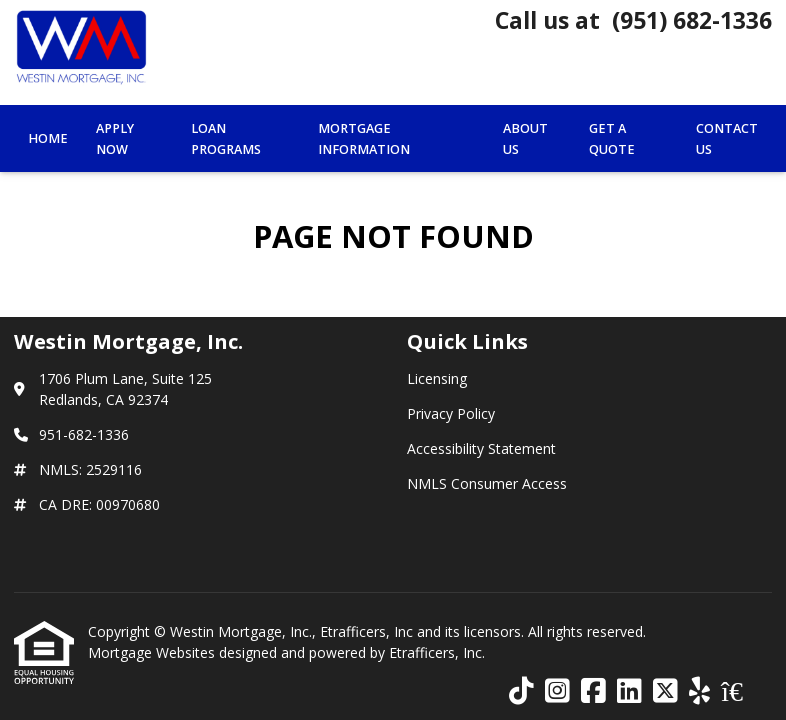 The image size is (786, 720). I want to click on Apply Now, so click(115, 139).